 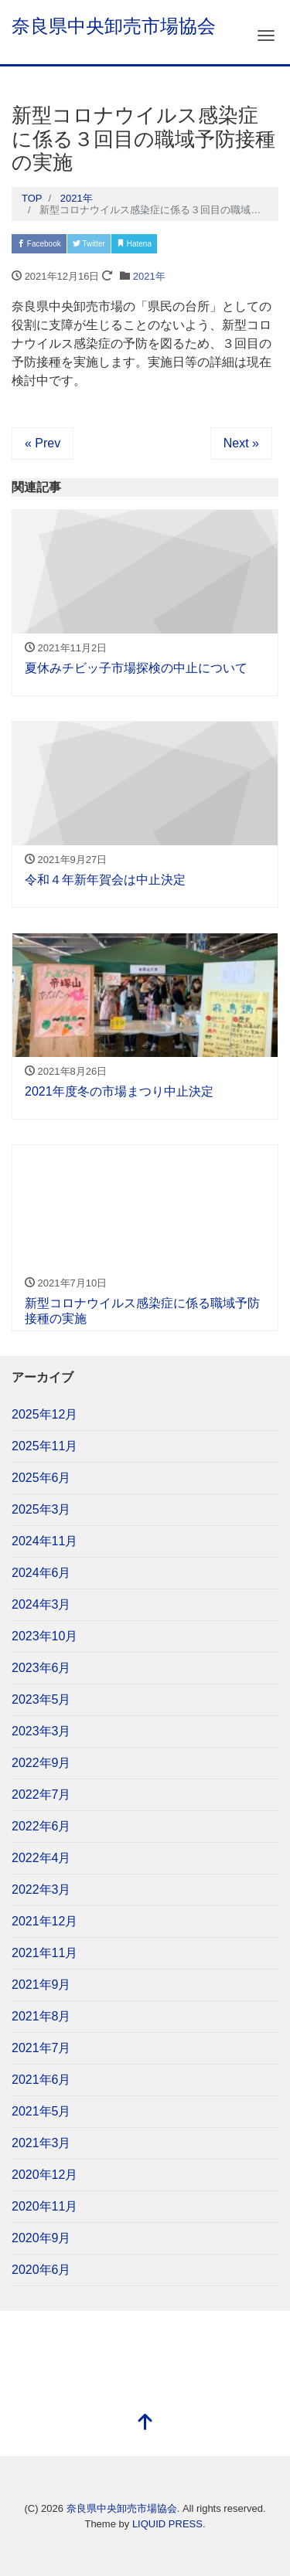 I want to click on 2024年11月, so click(x=44, y=1541).